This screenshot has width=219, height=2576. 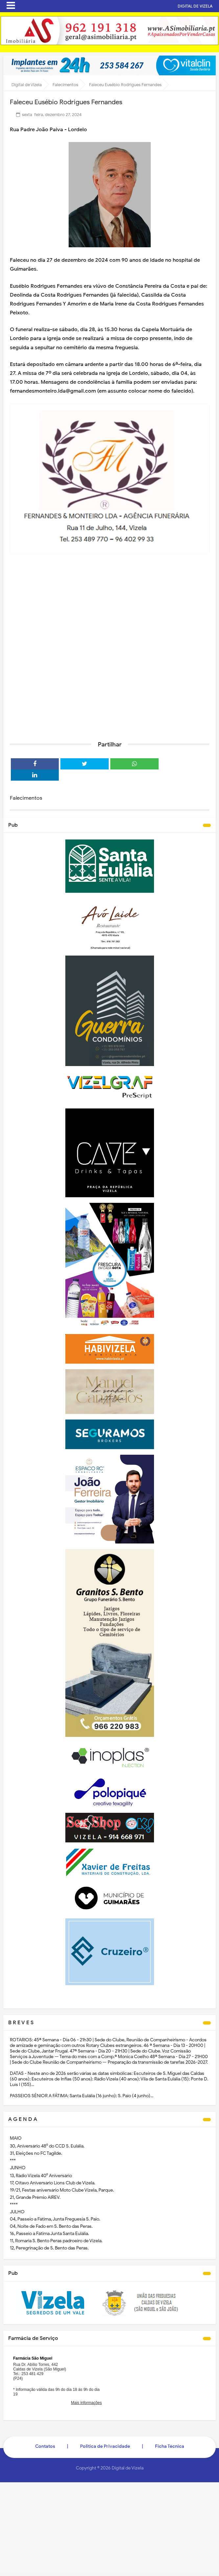 What do you see at coordinates (45, 2446) in the screenshot?
I see `Contatos` at bounding box center [45, 2446].